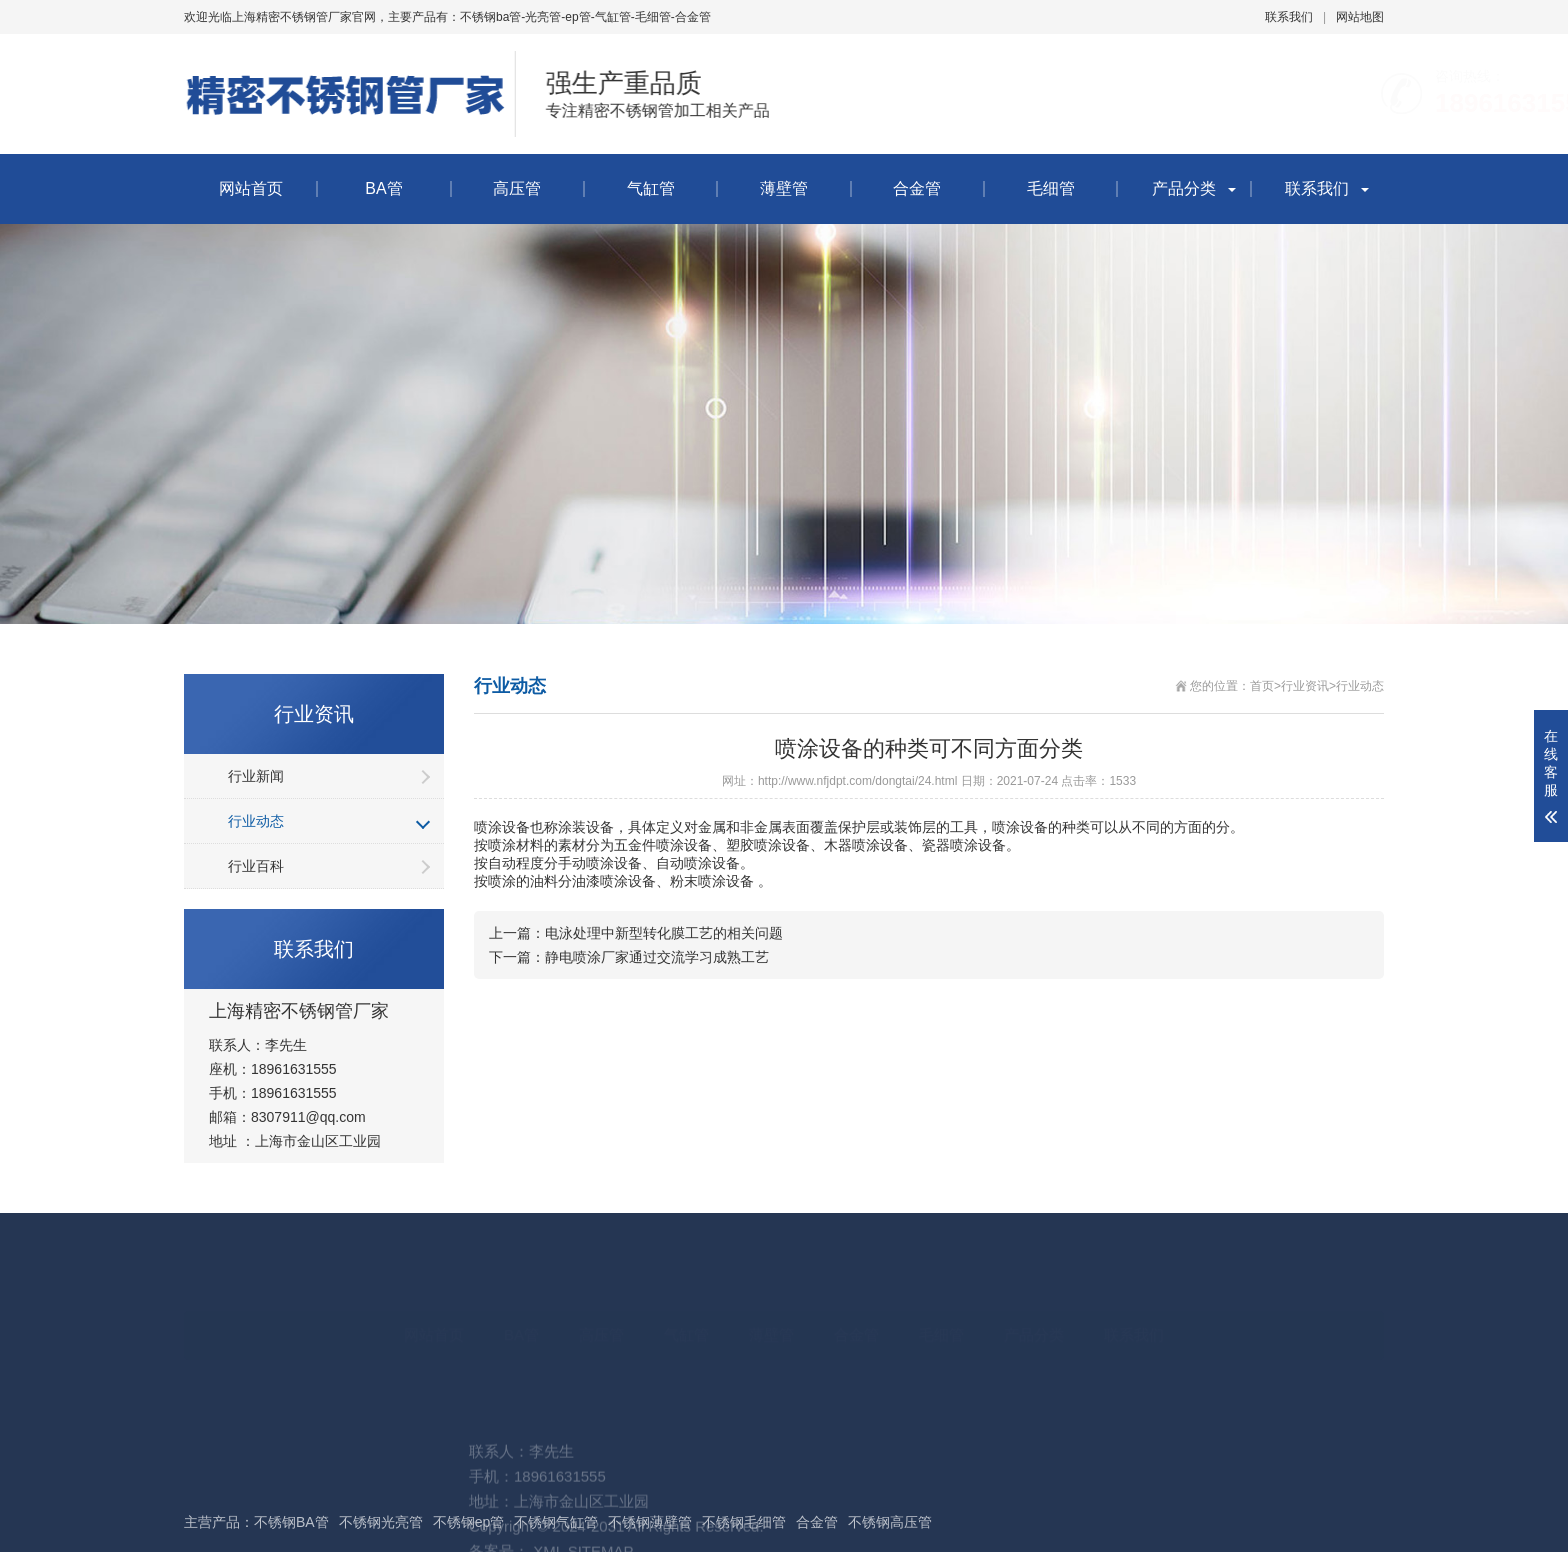  I want to click on 毛细管, so click(1051, 188).